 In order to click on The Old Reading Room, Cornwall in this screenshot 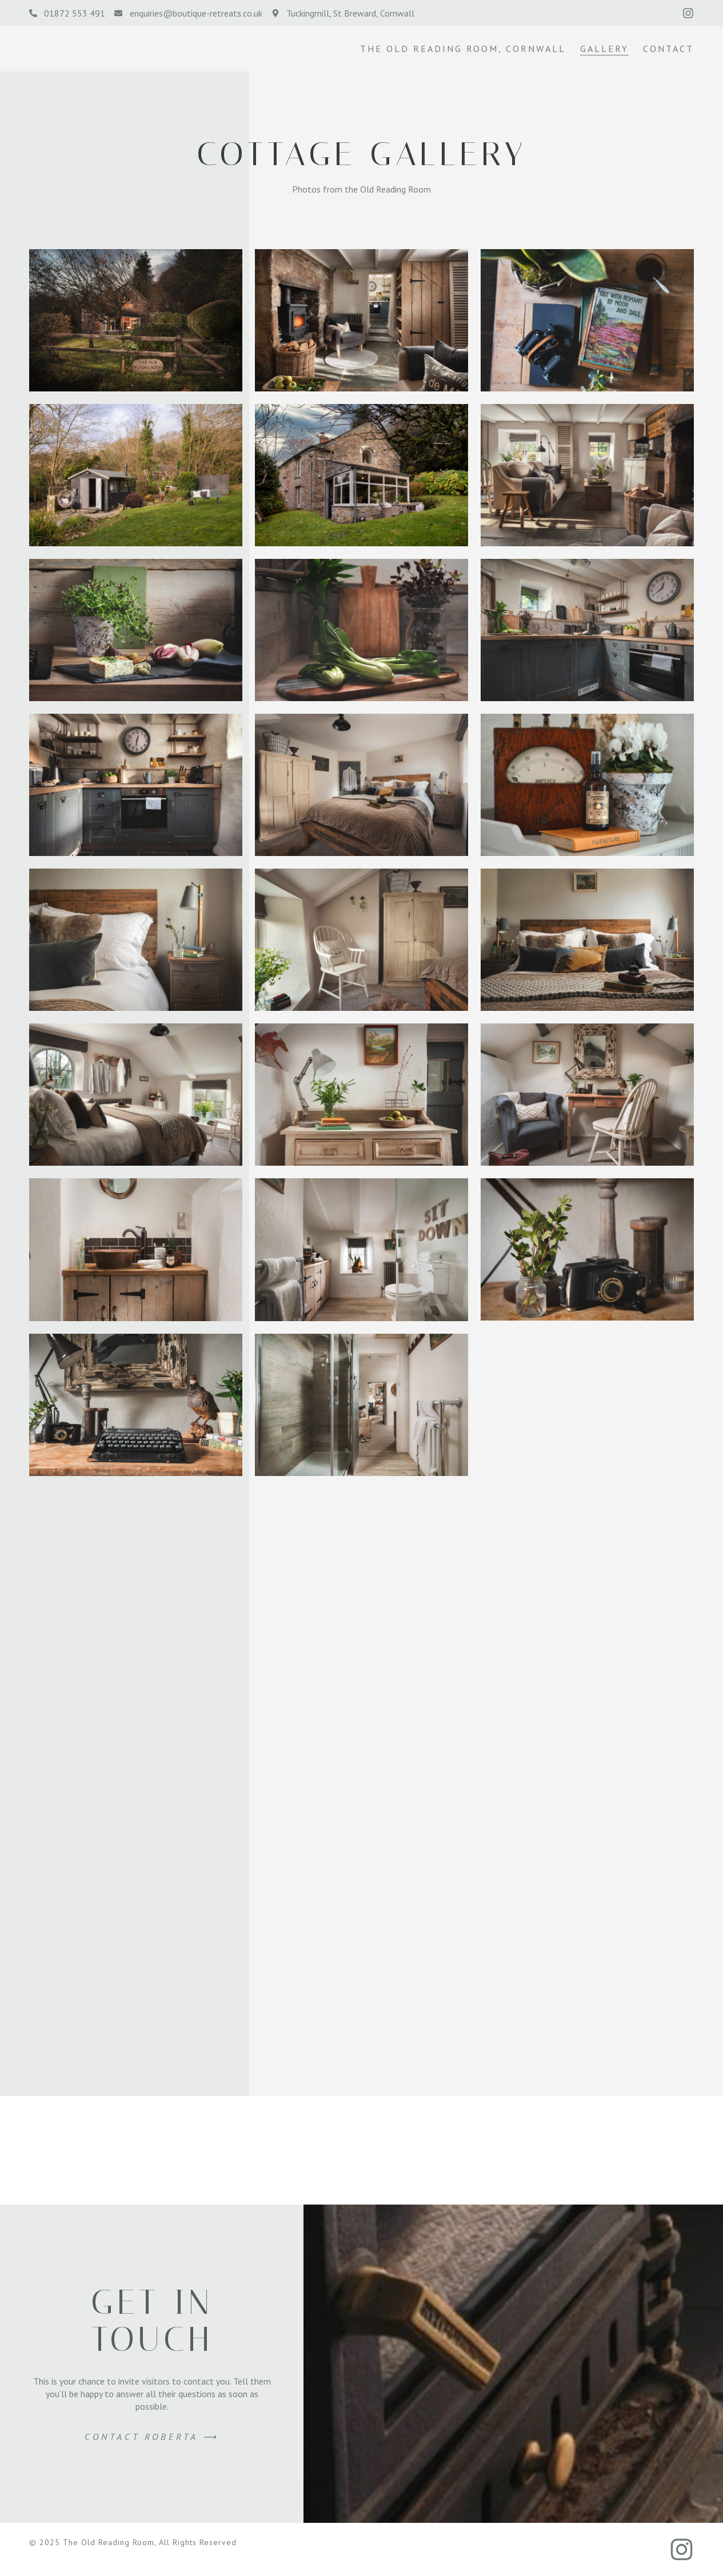, I will do `click(463, 48)`.